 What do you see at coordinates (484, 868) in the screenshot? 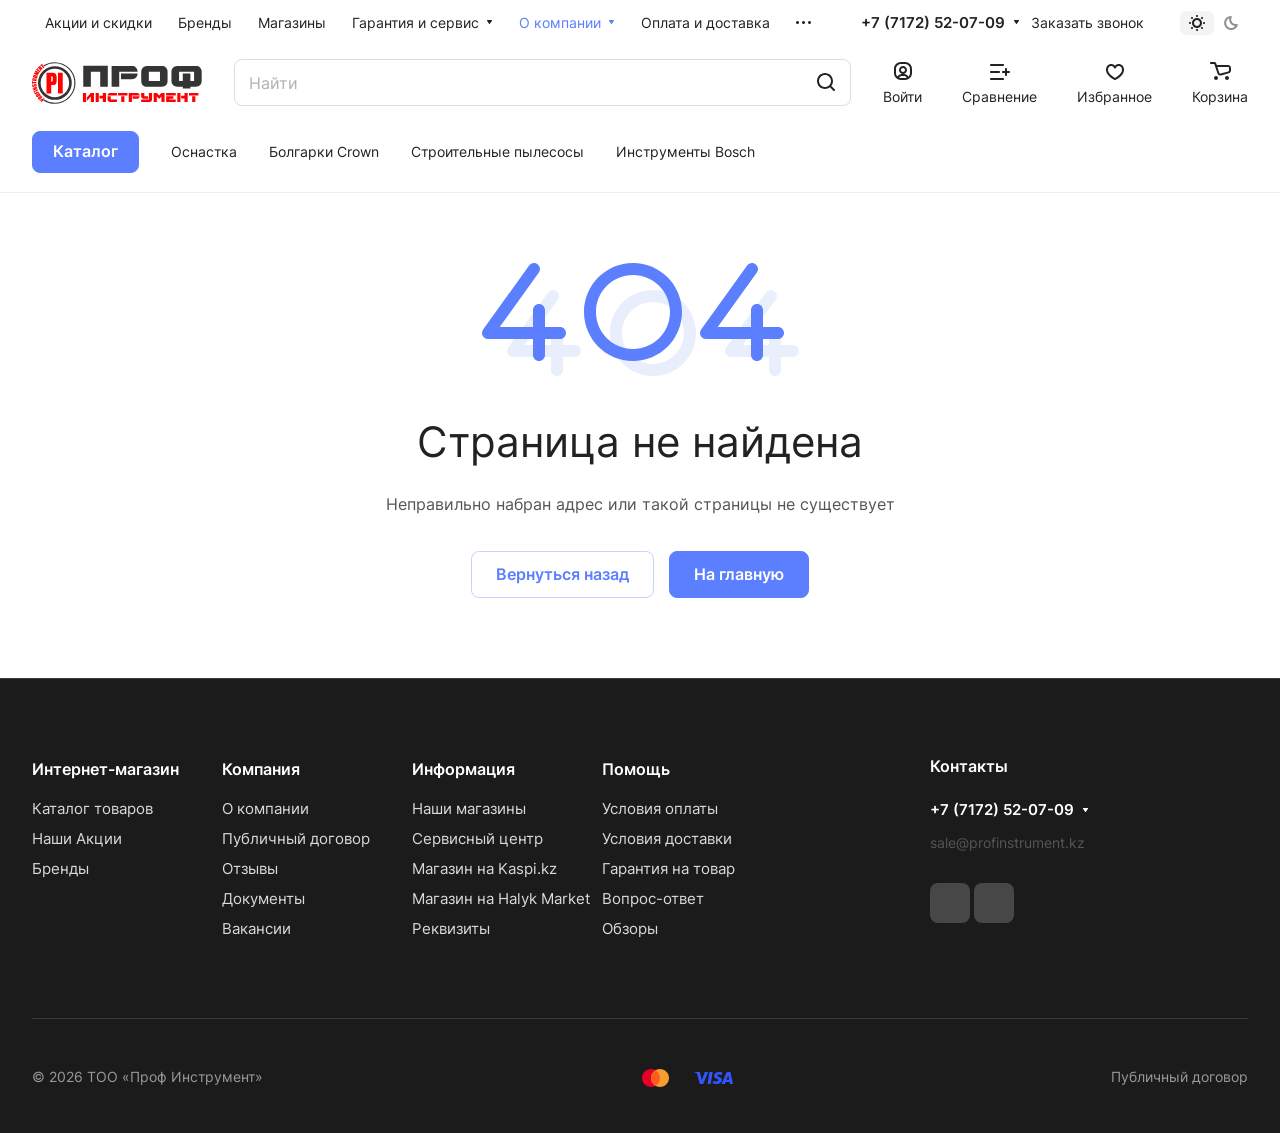
I see `Магазин на Kaspi.kz` at bounding box center [484, 868].